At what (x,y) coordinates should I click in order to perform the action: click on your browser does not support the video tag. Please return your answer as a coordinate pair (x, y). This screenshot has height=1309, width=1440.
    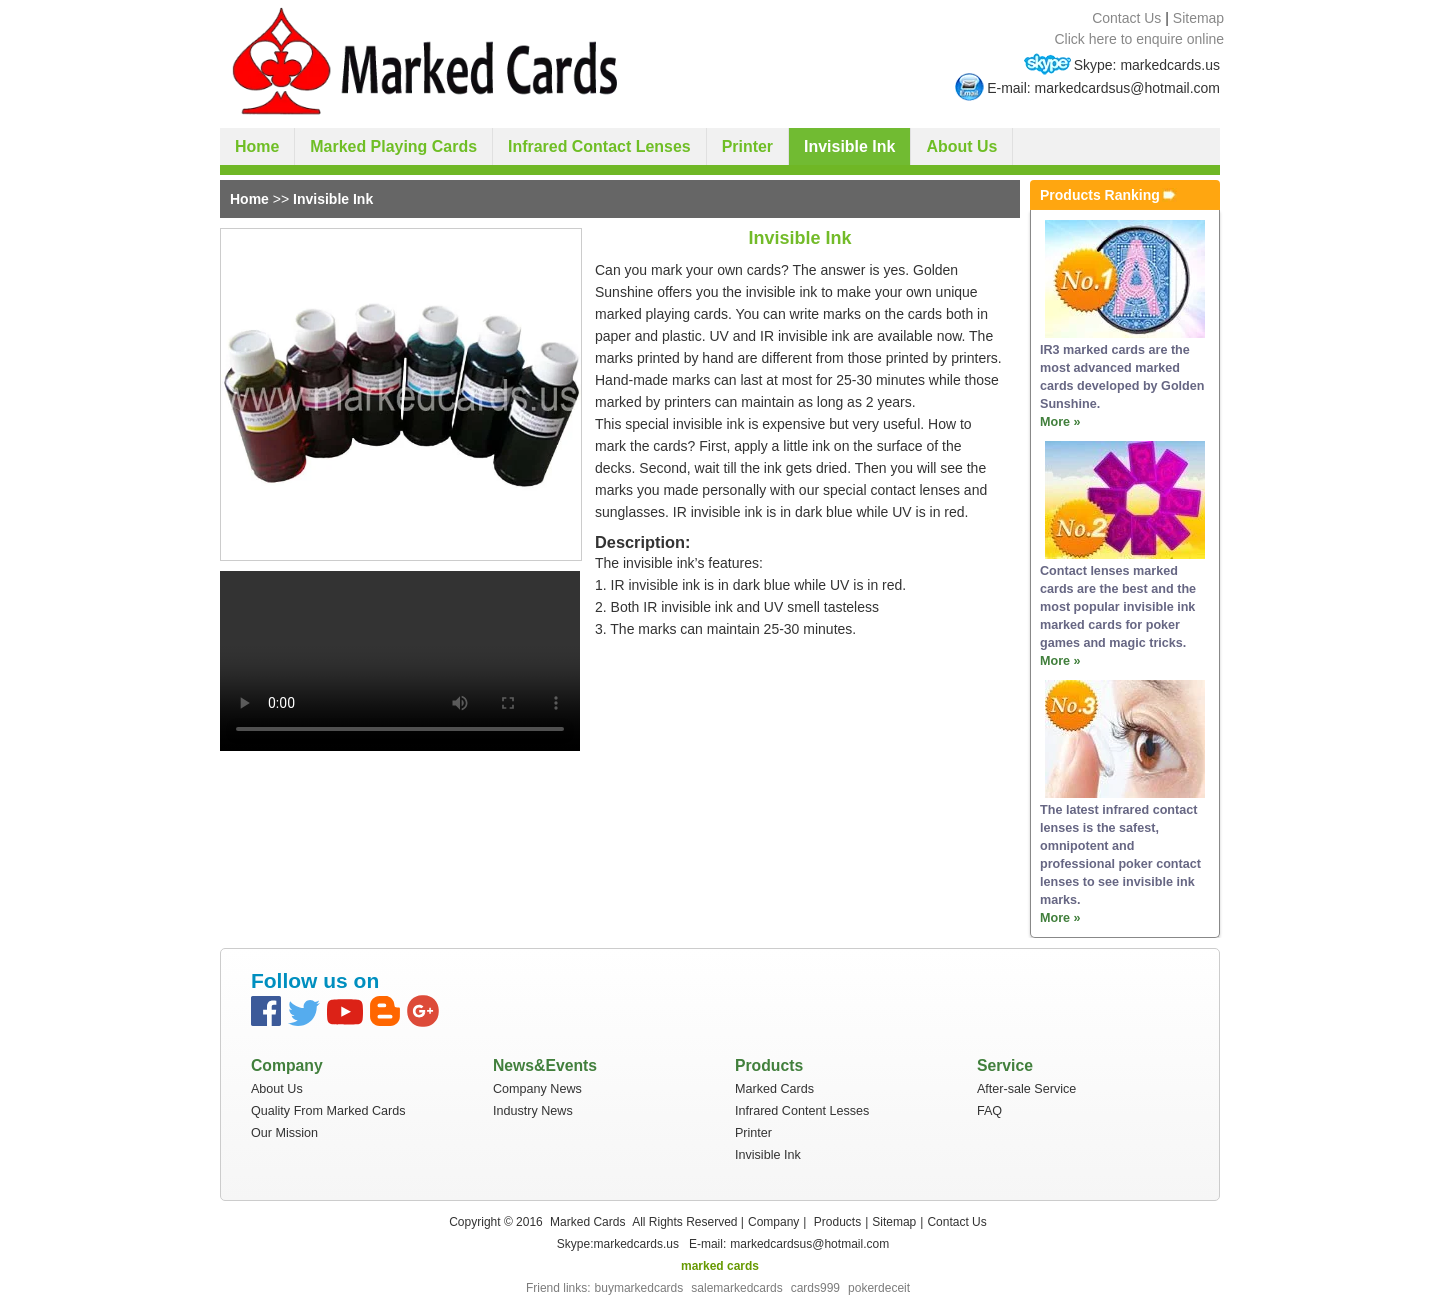
    Looking at the image, I should click on (400, 661).